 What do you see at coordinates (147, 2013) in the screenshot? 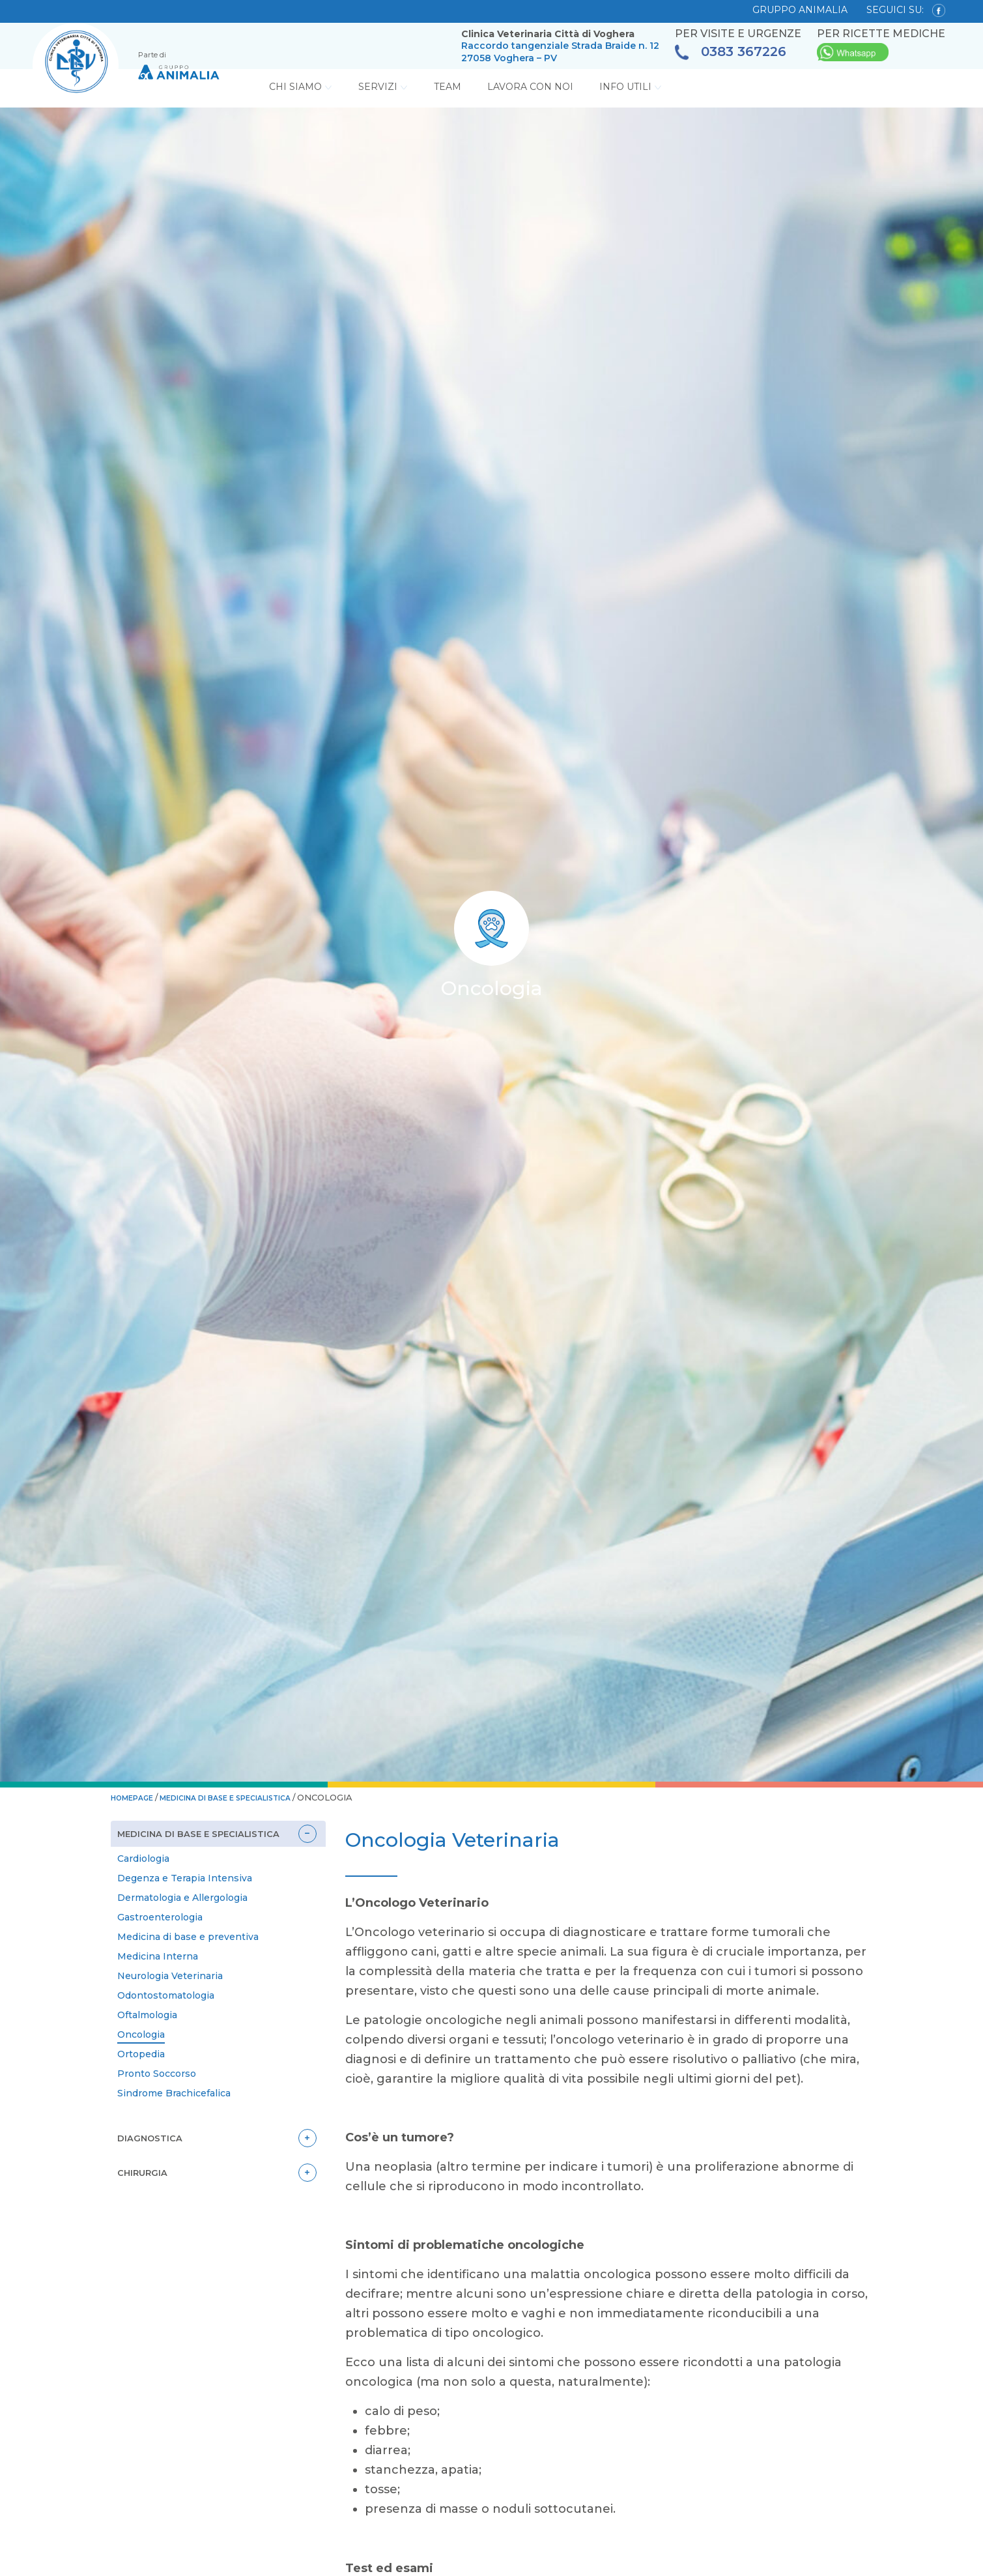
I see `Oftalmologia` at bounding box center [147, 2013].